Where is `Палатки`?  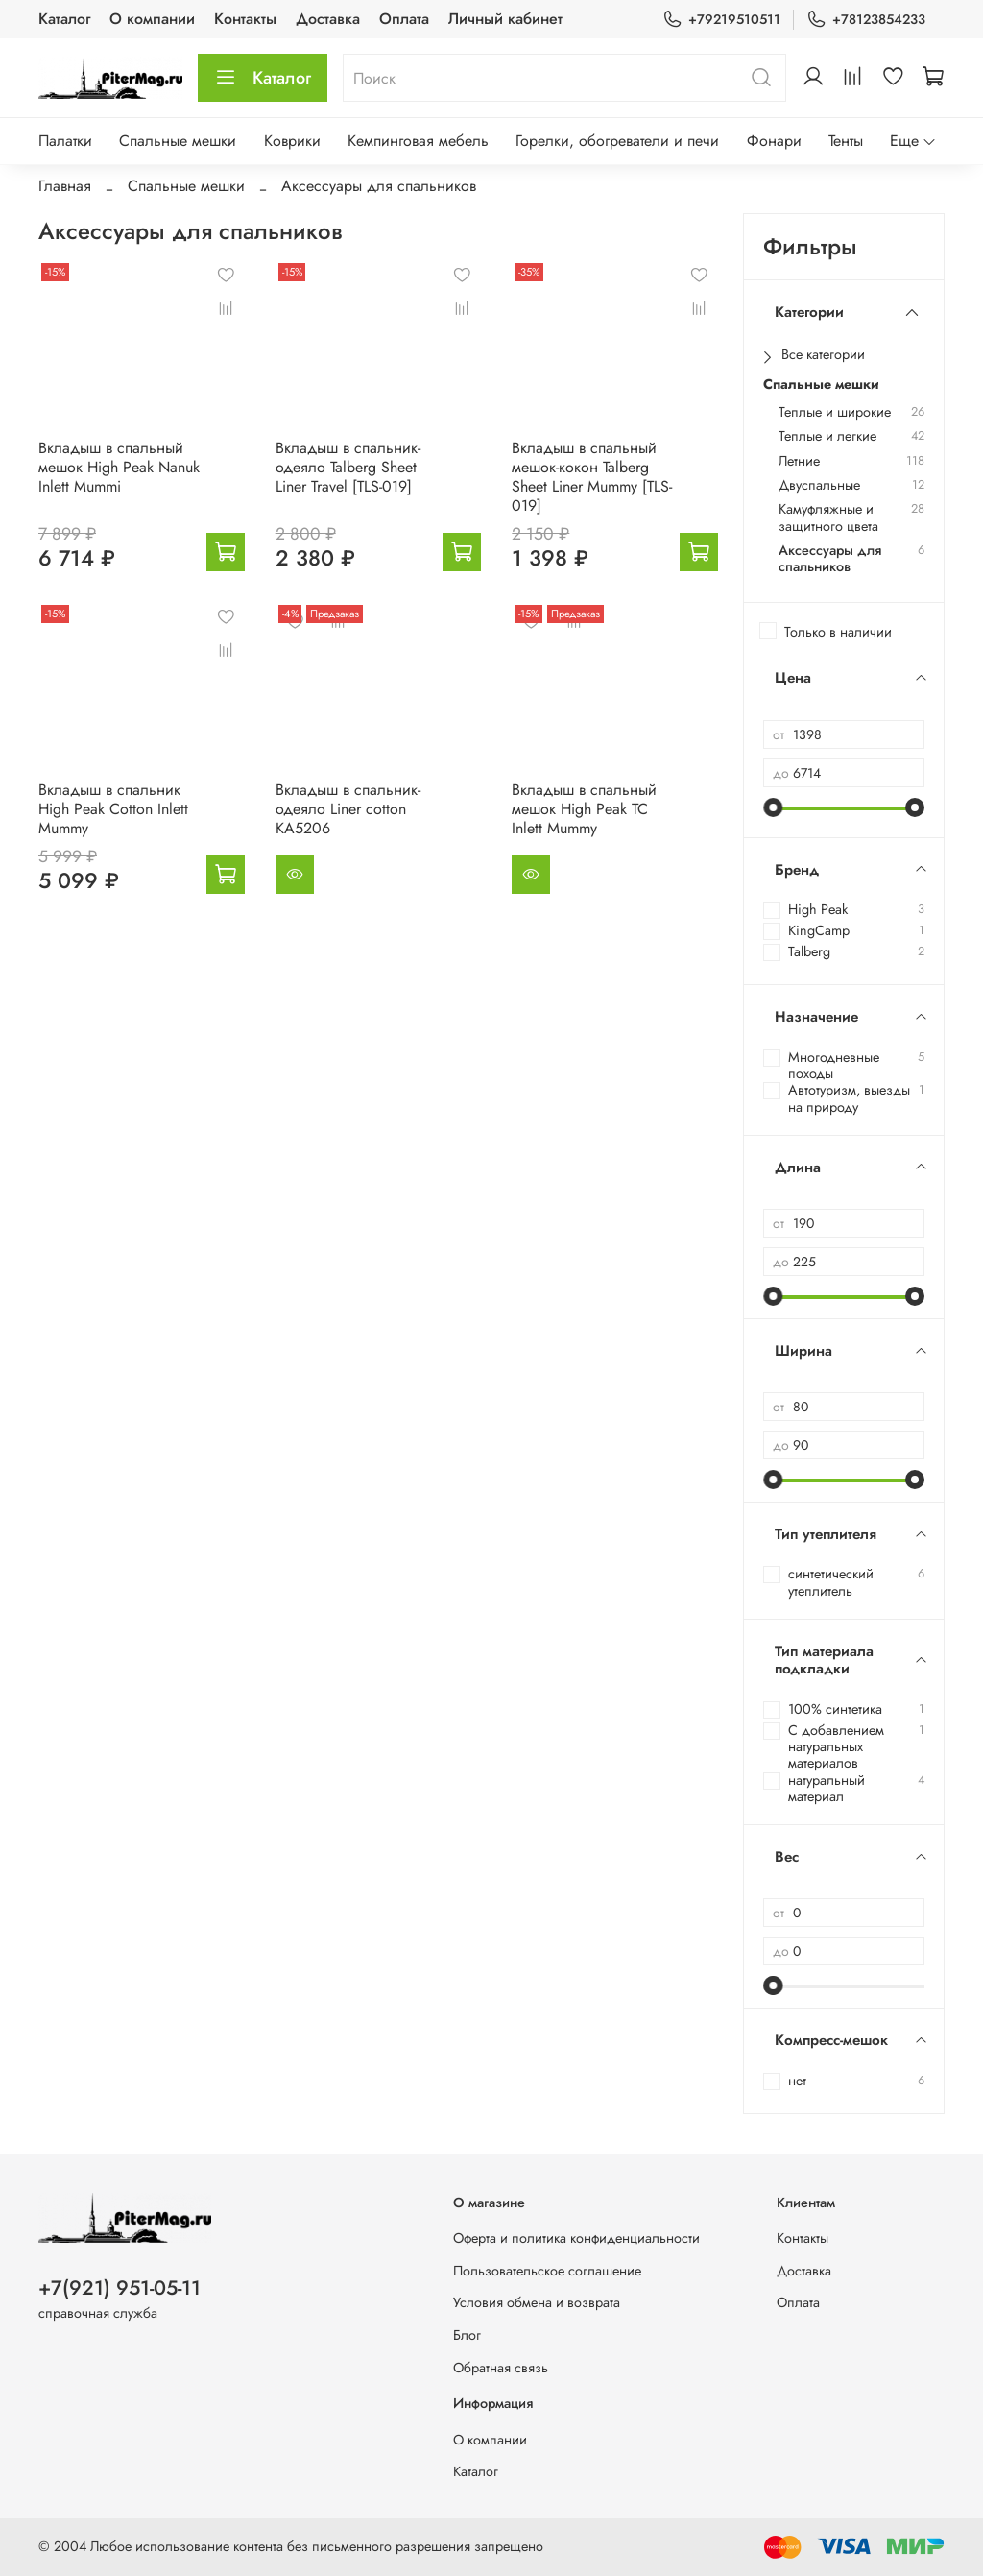
Палатки is located at coordinates (65, 141).